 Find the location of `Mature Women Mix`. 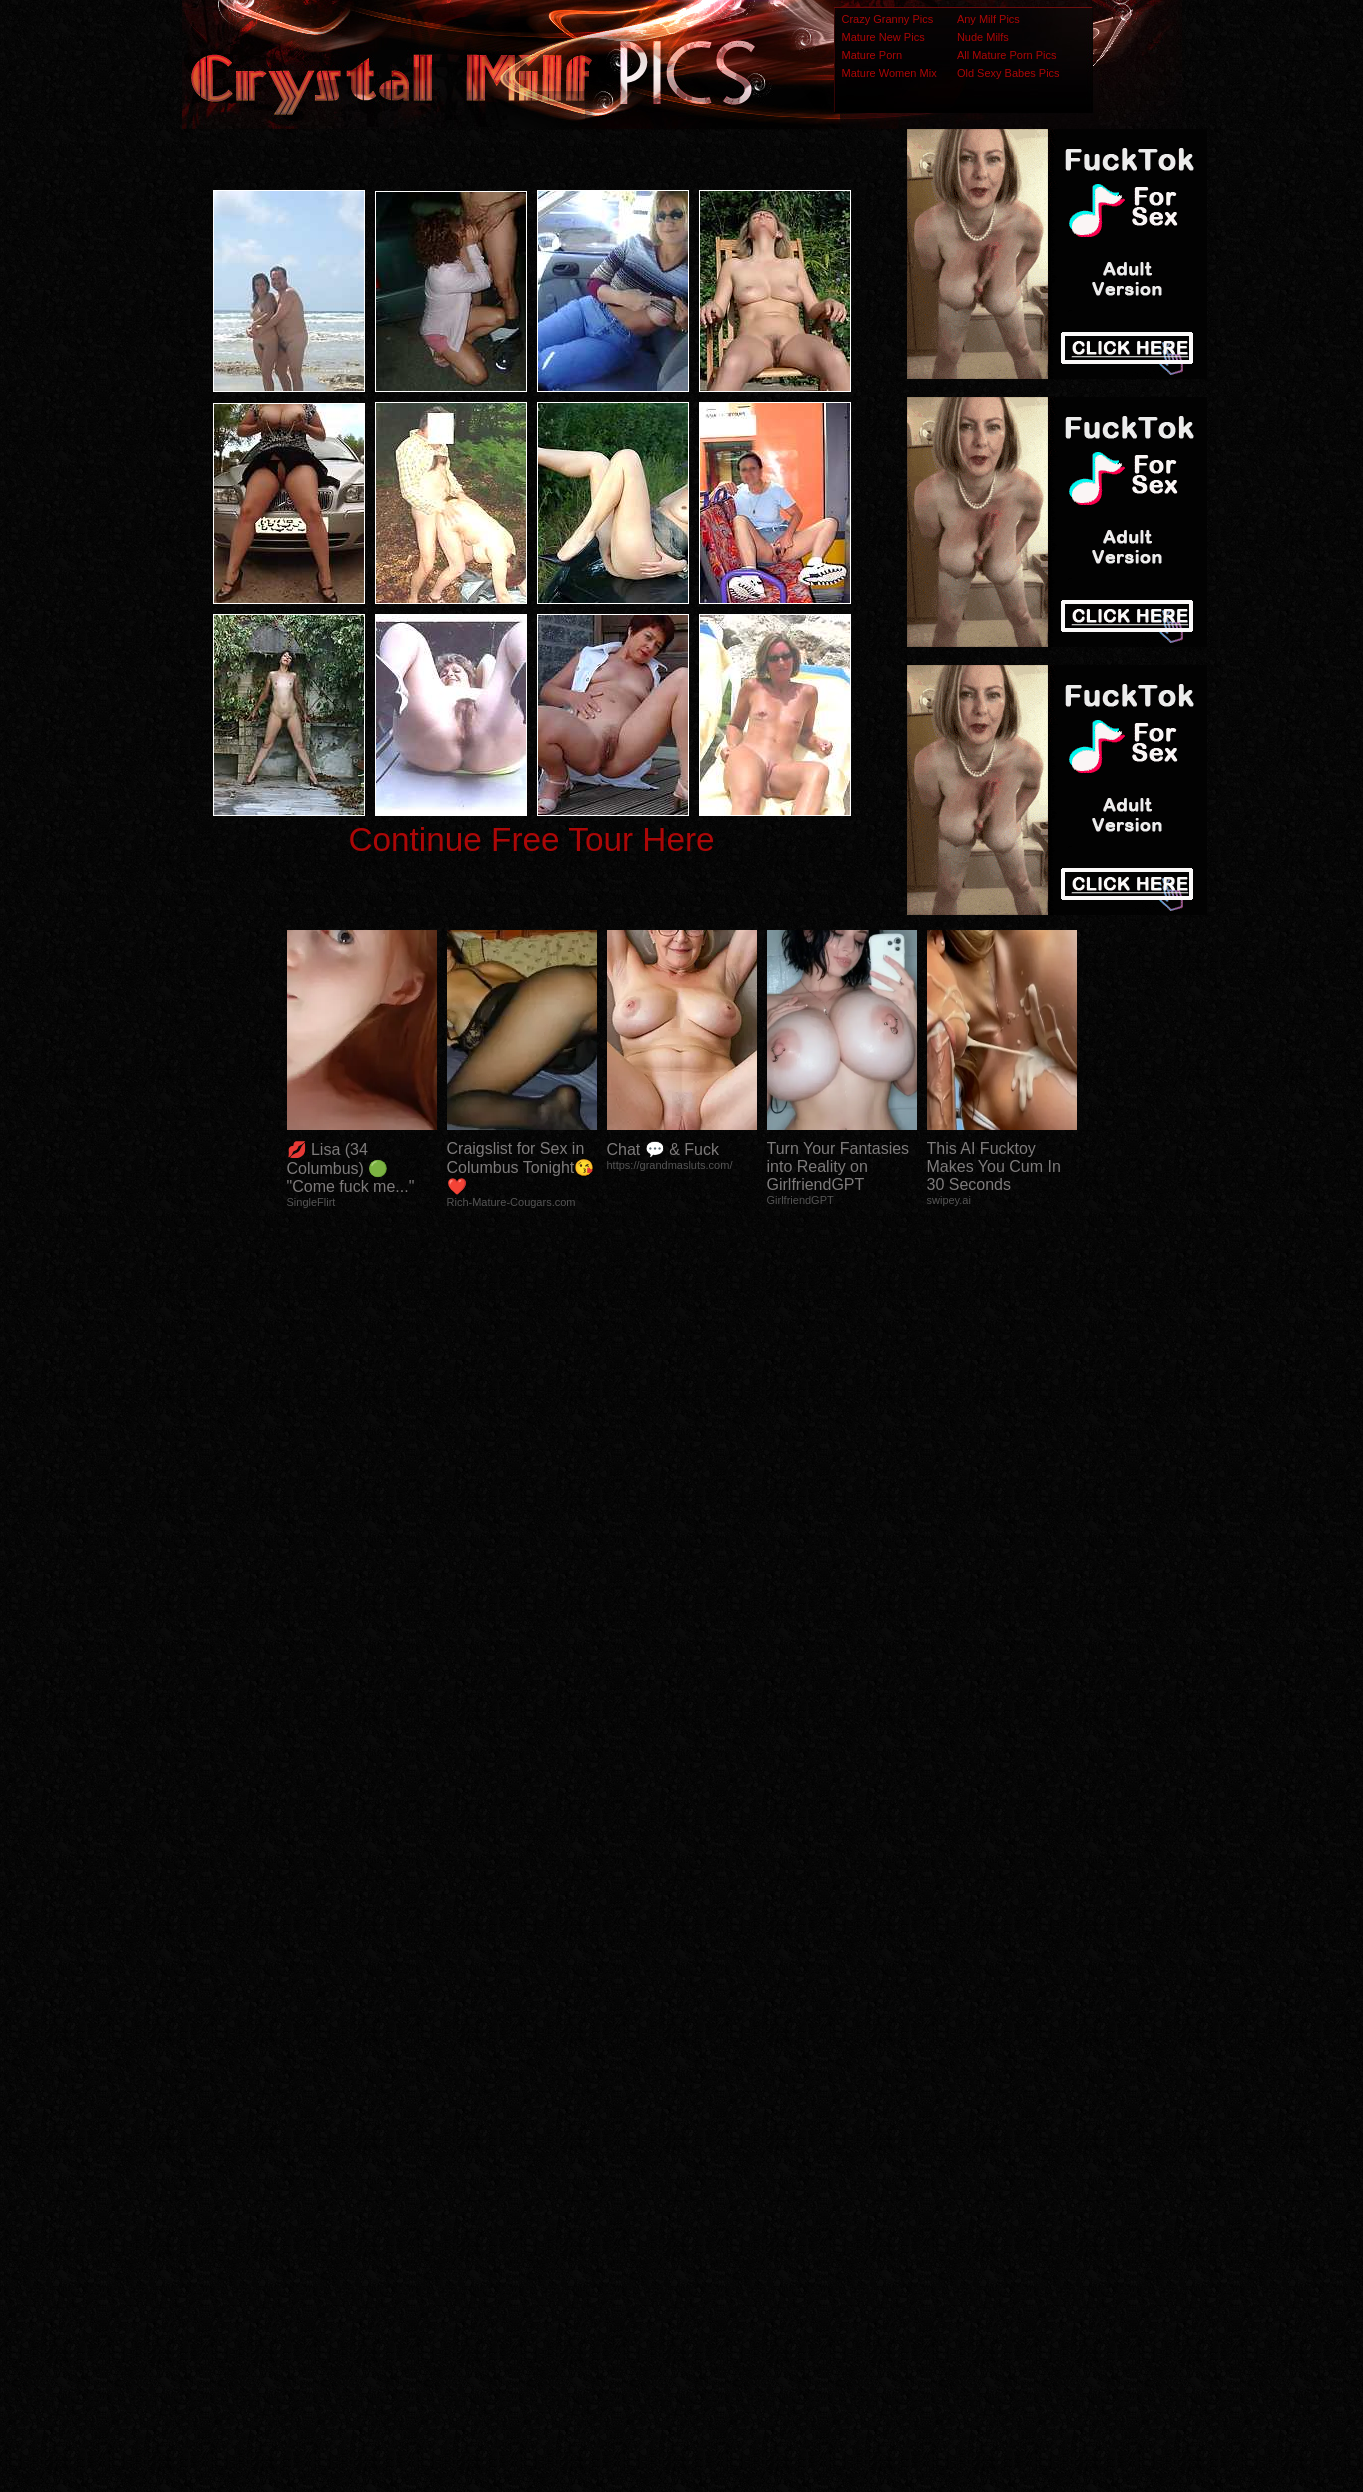

Mature Women Mix is located at coordinates (889, 73).